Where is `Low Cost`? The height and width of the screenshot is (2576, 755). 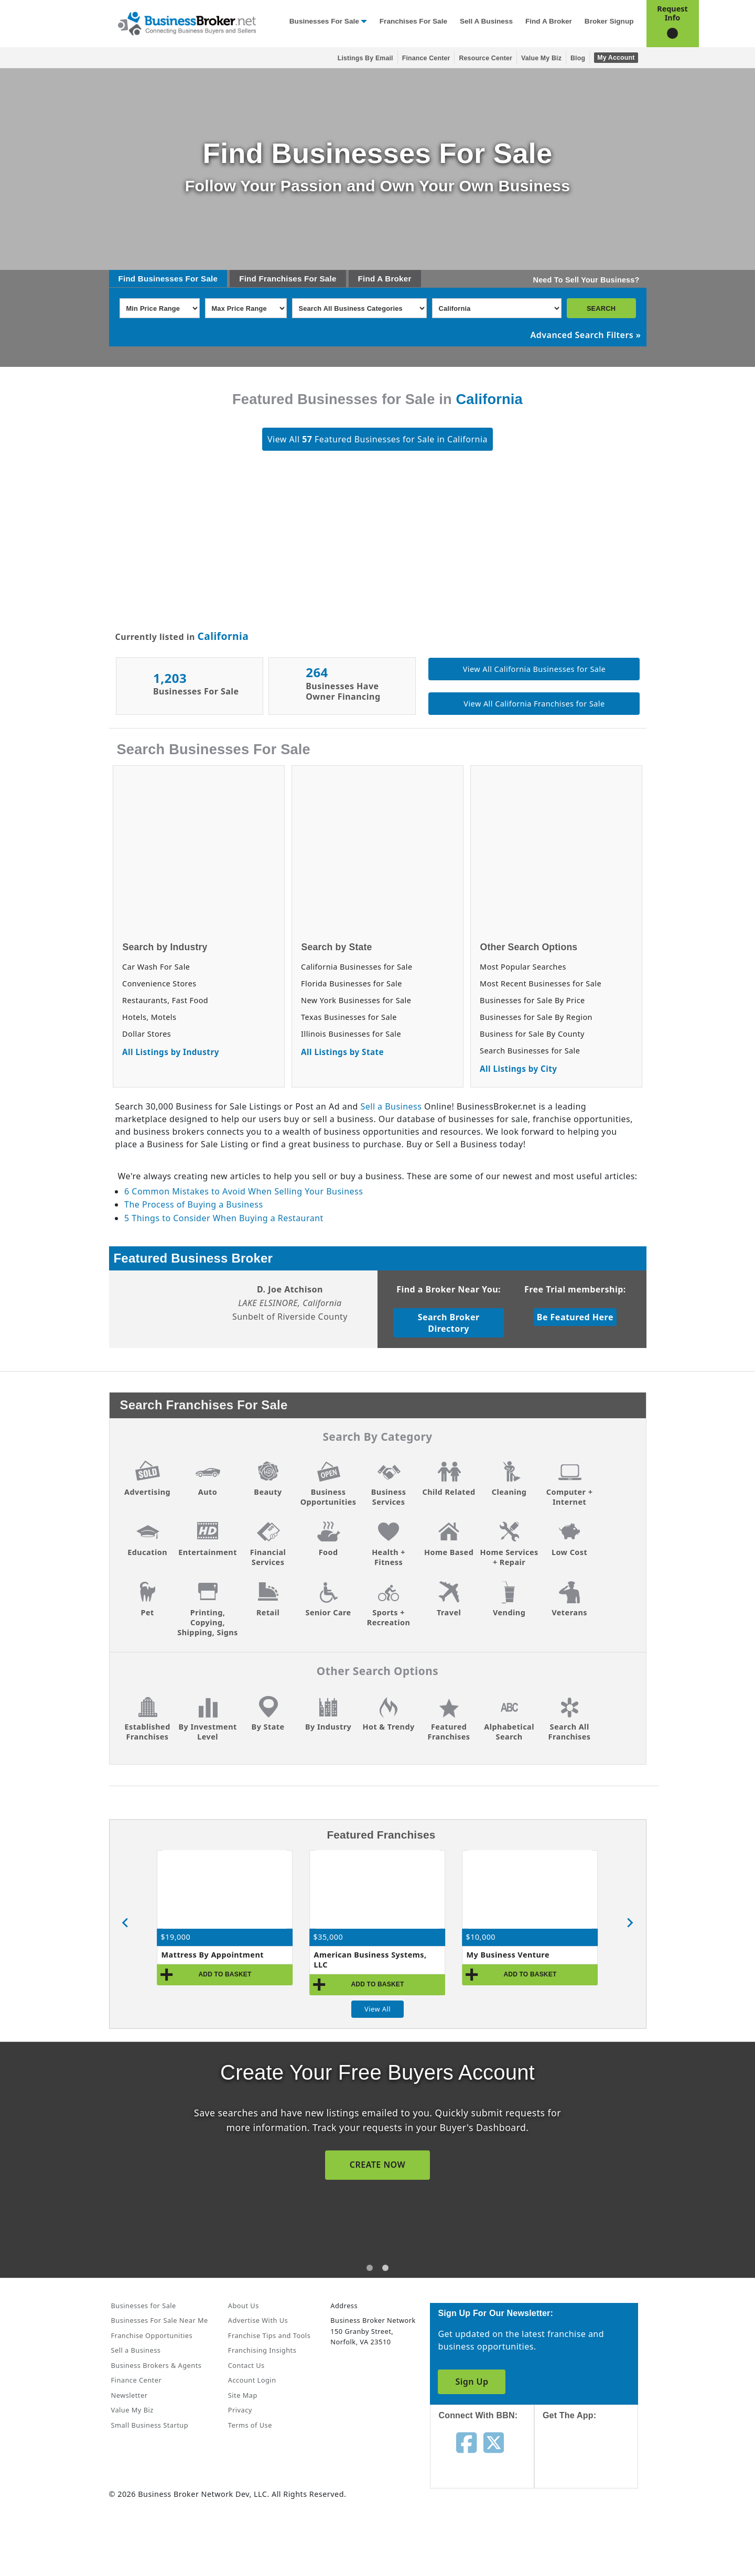
Low Cost is located at coordinates (569, 1552).